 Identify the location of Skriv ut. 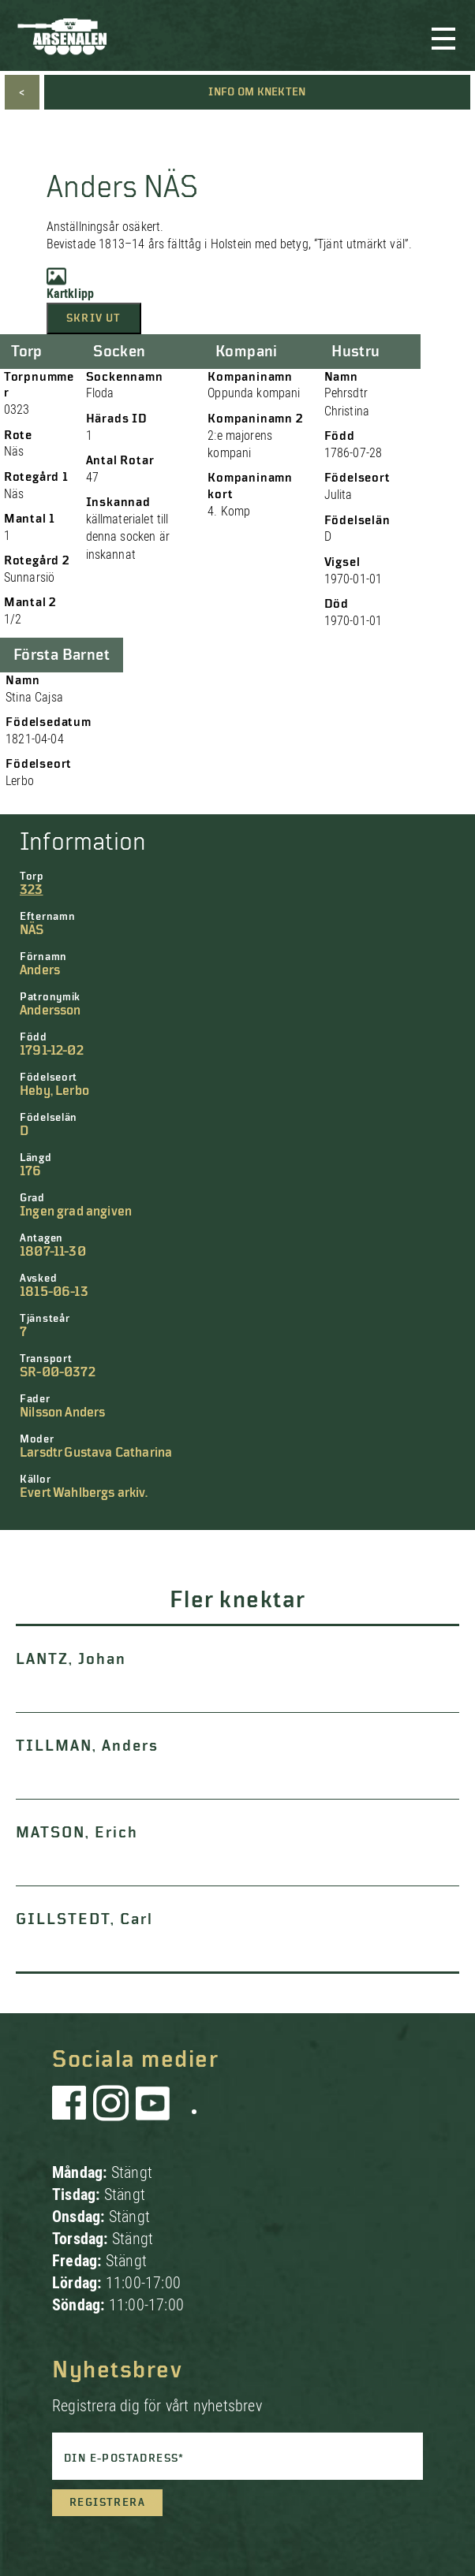
(94, 318).